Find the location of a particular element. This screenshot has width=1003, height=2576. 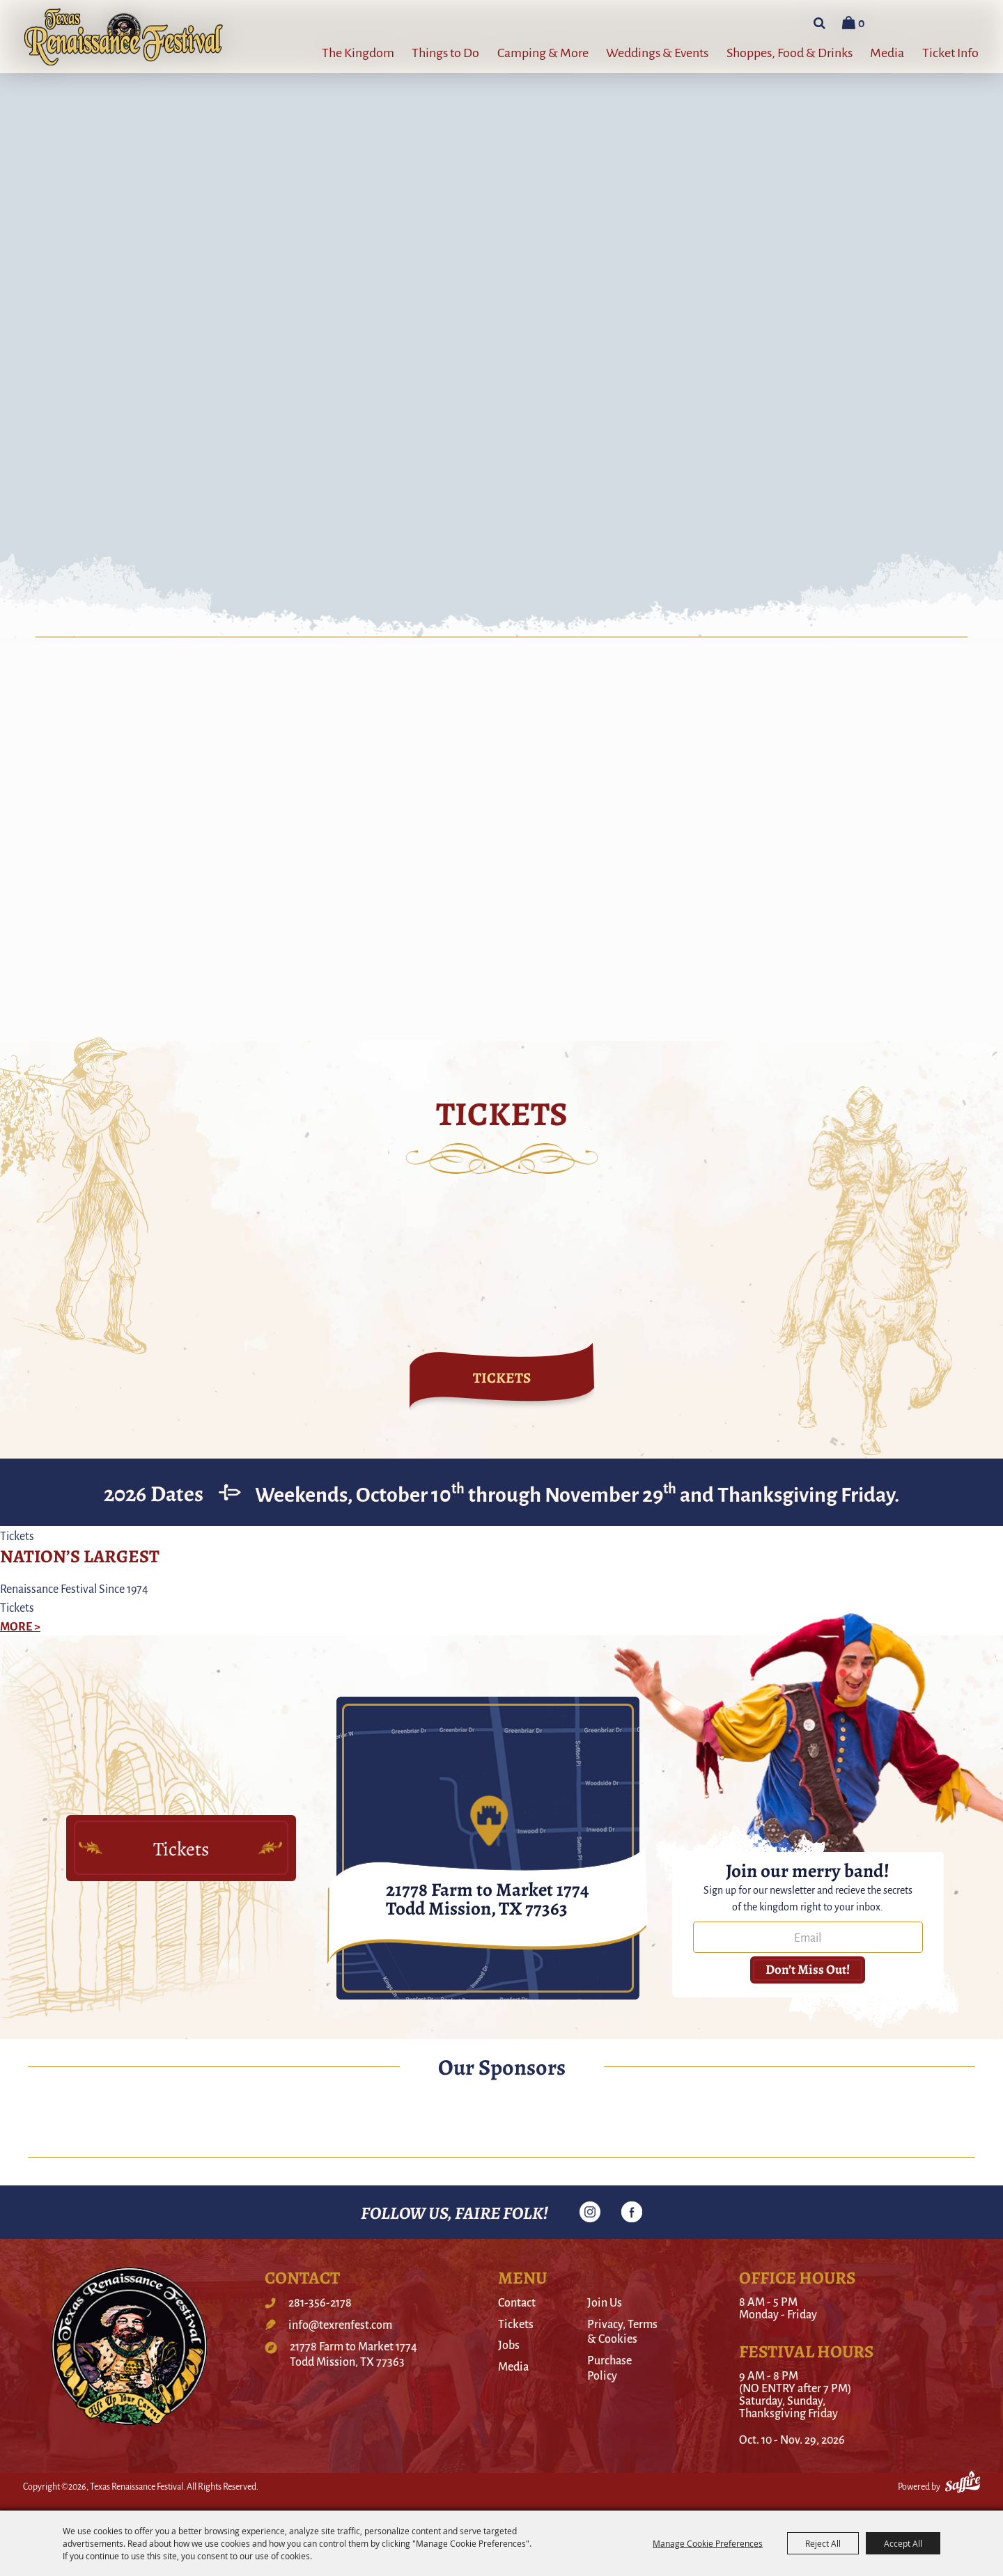

info@texrenfest.com is located at coordinates (340, 2324).